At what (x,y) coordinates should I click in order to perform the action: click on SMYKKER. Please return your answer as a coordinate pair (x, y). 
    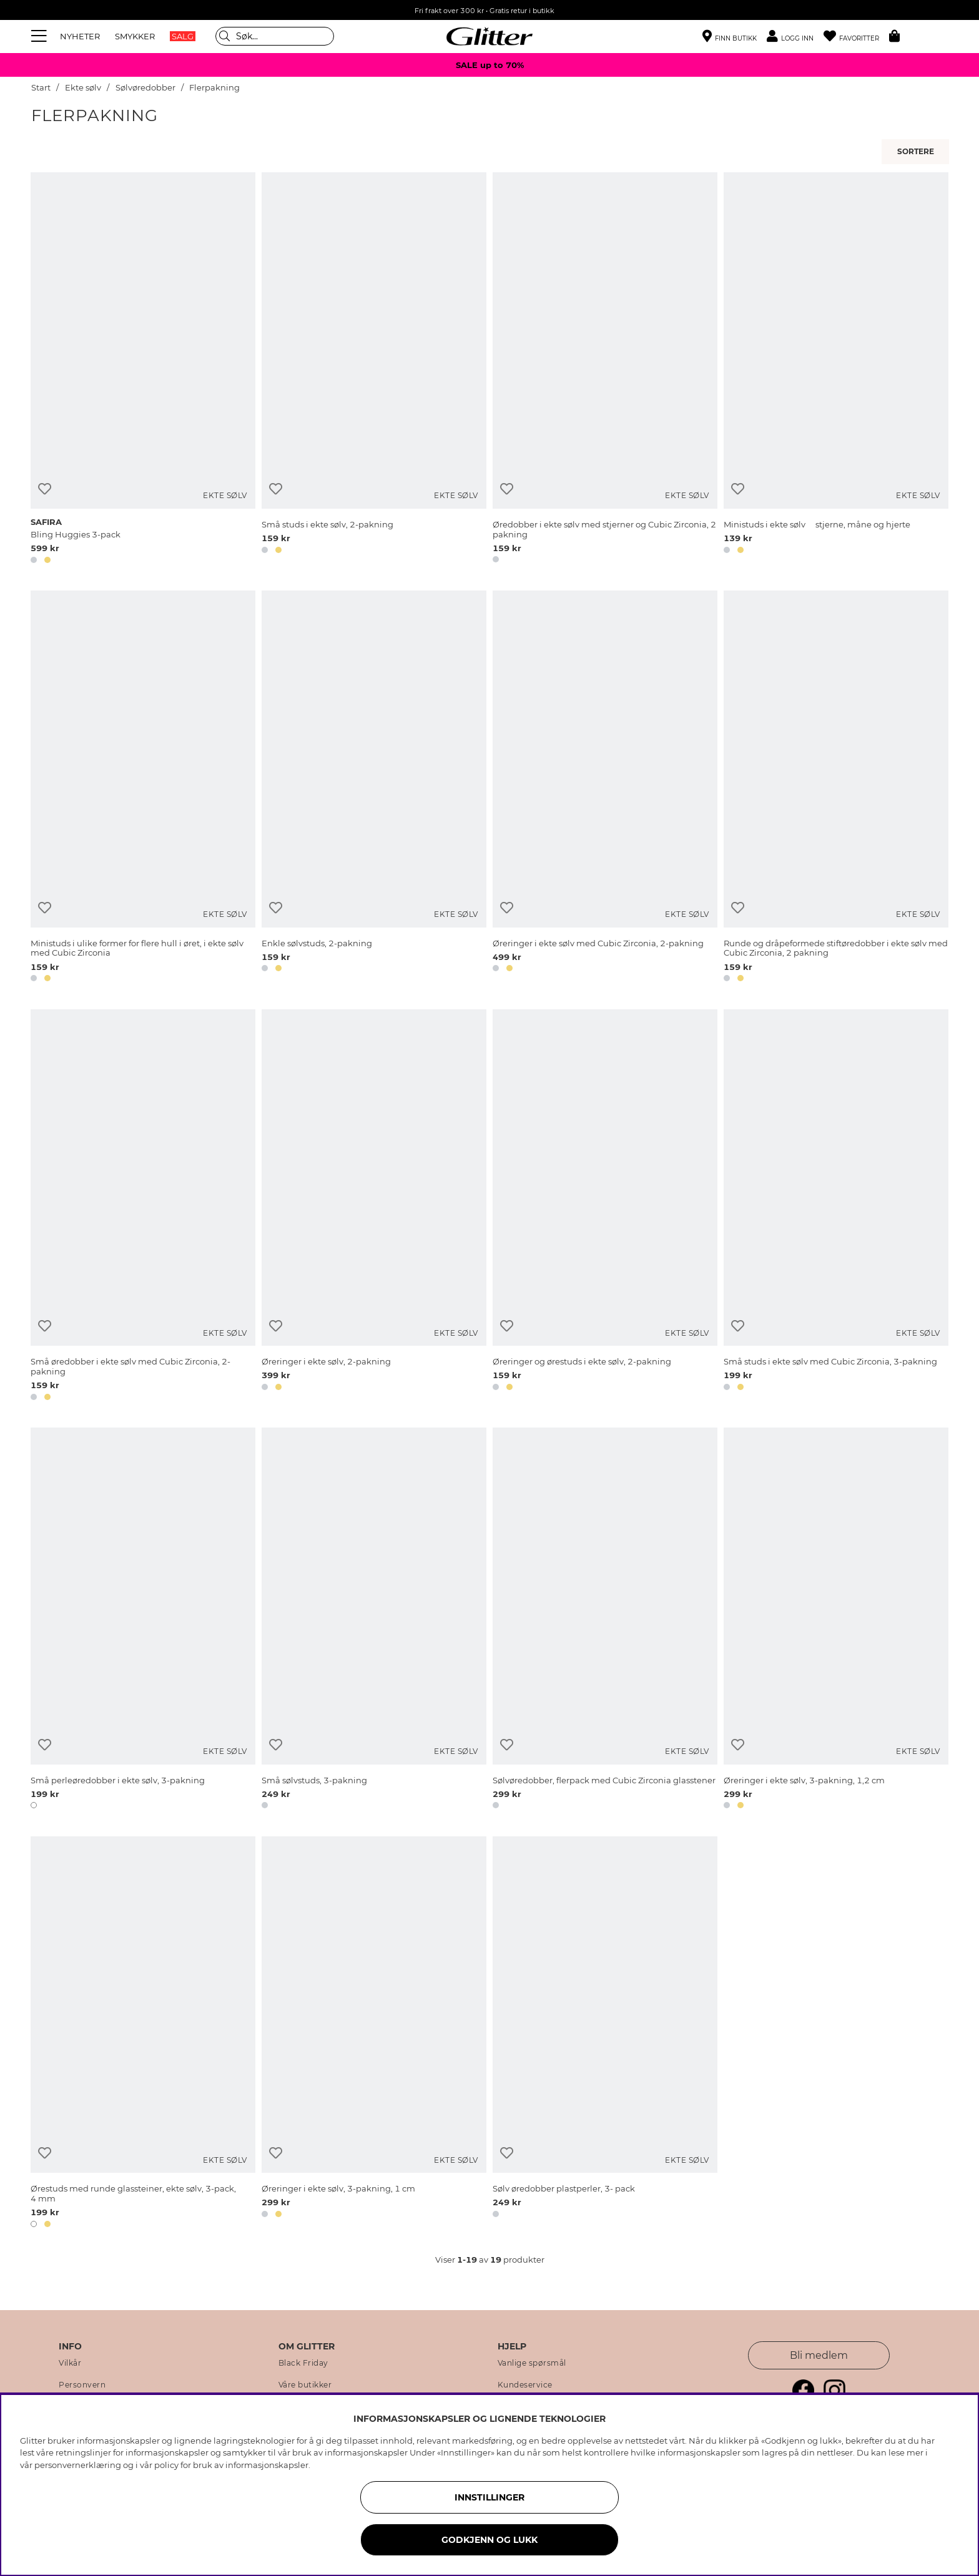
    Looking at the image, I should click on (135, 36).